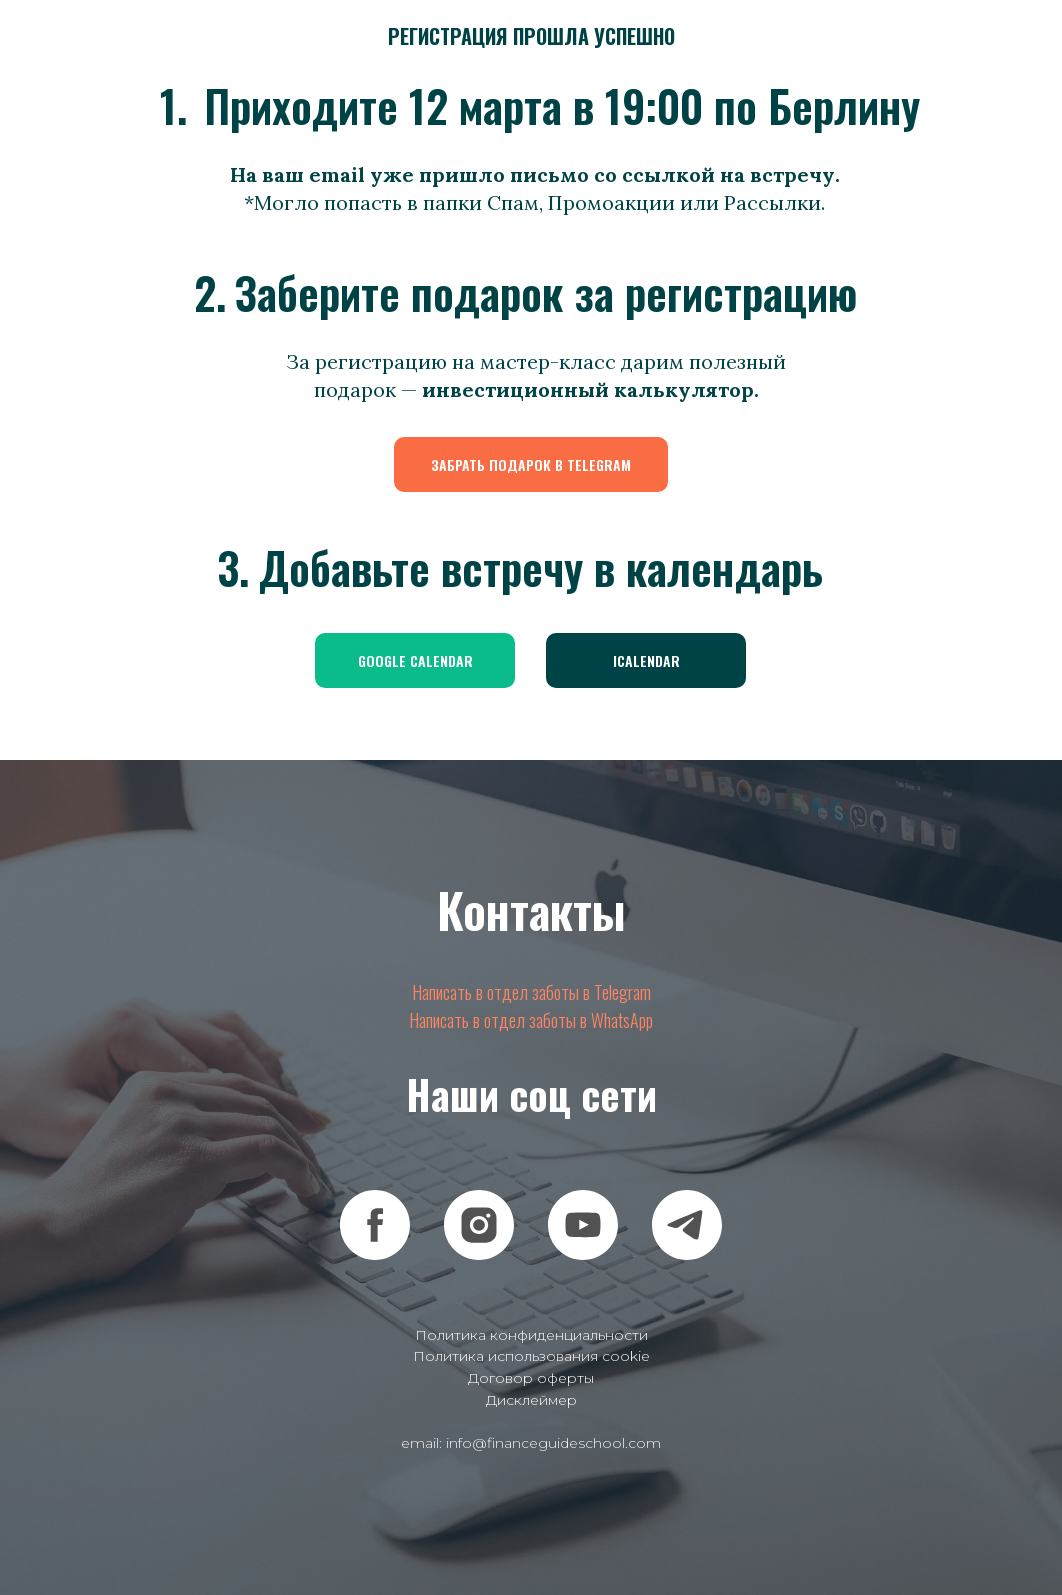 Image resolution: width=1062 pixels, height=1595 pixels. What do you see at coordinates (531, 1356) in the screenshot?
I see `Политика использования cookie` at bounding box center [531, 1356].